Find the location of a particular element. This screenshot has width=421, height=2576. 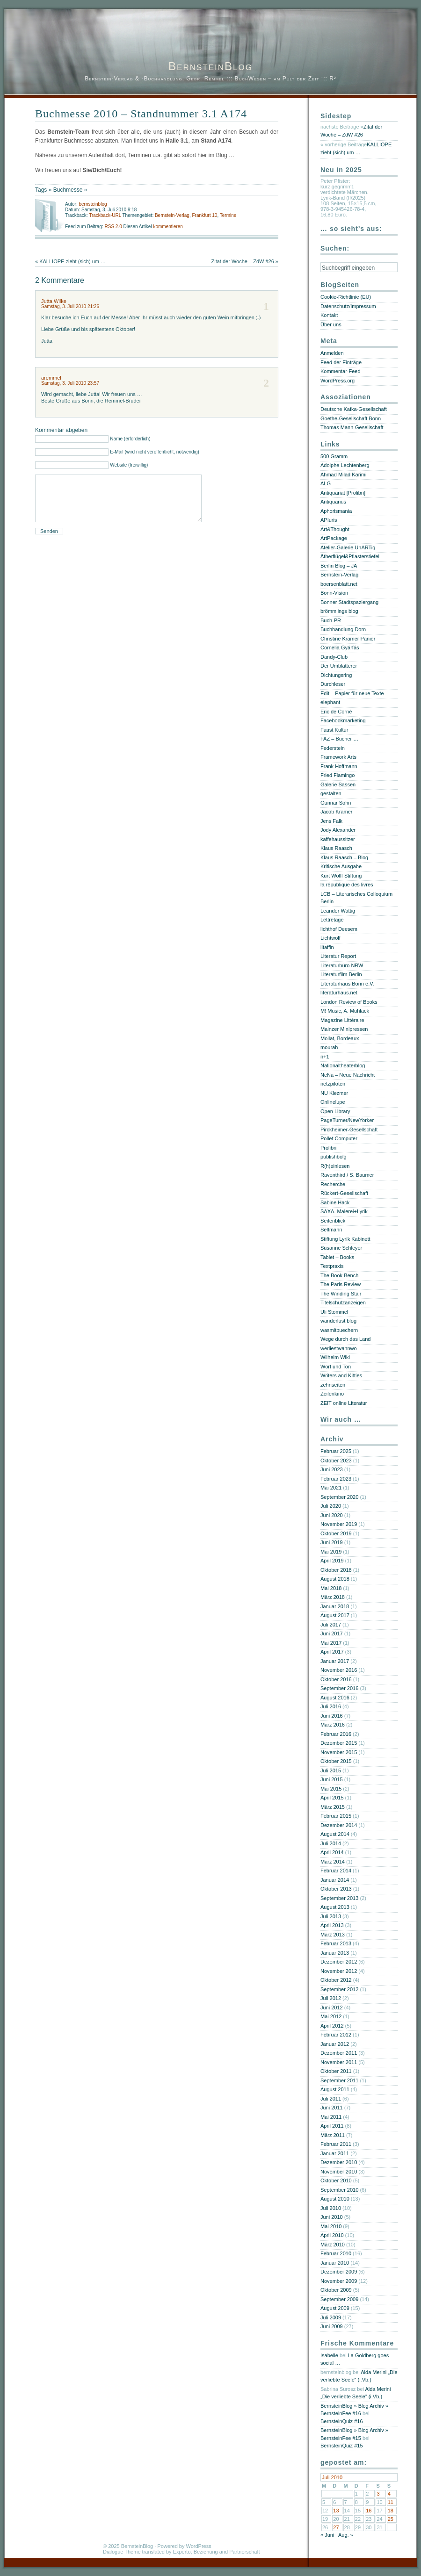

August 2018 is located at coordinates (334, 1579).